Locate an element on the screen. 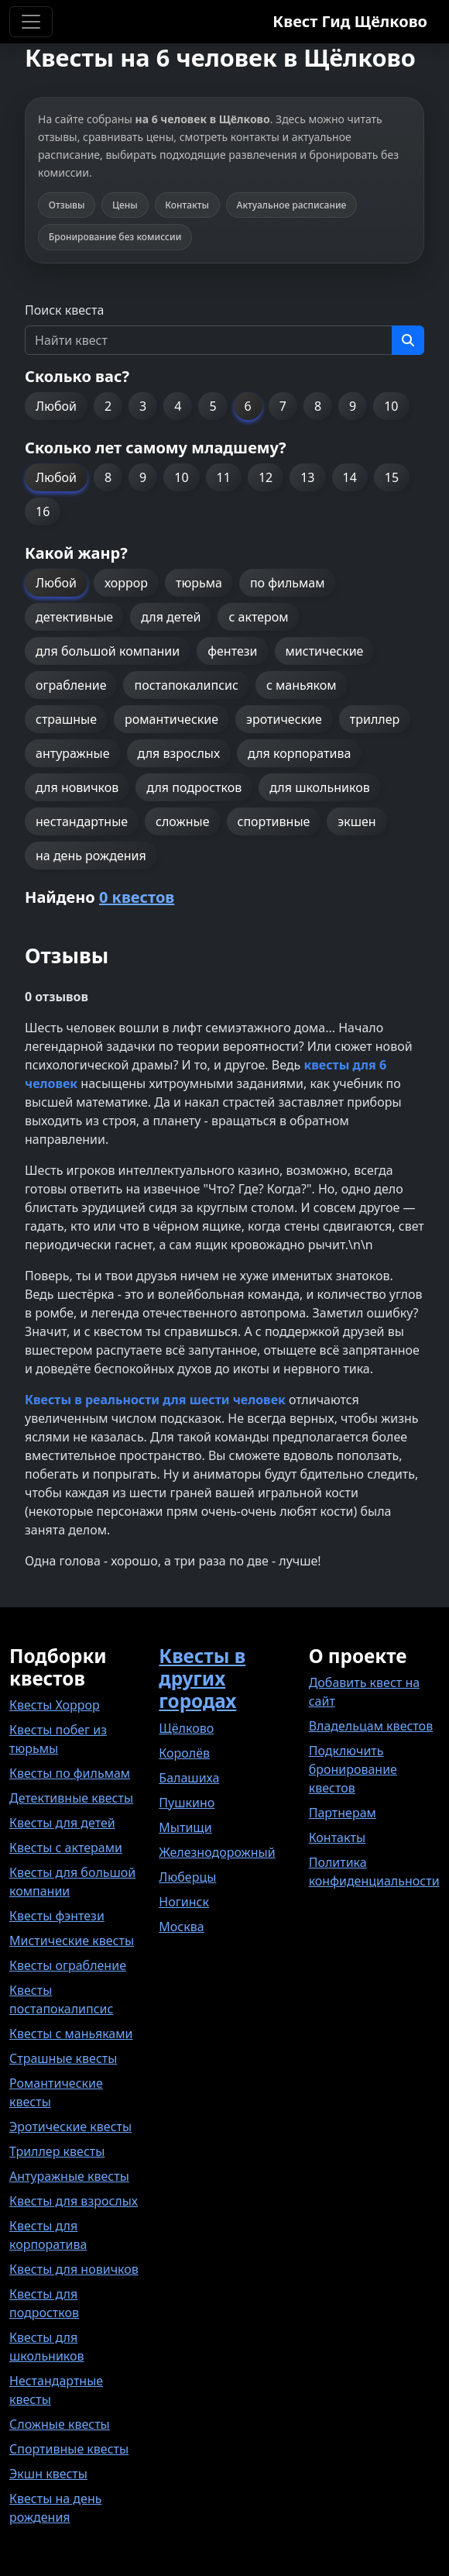 This screenshot has width=449, height=2576. страшные [button] is located at coordinates (66, 719).